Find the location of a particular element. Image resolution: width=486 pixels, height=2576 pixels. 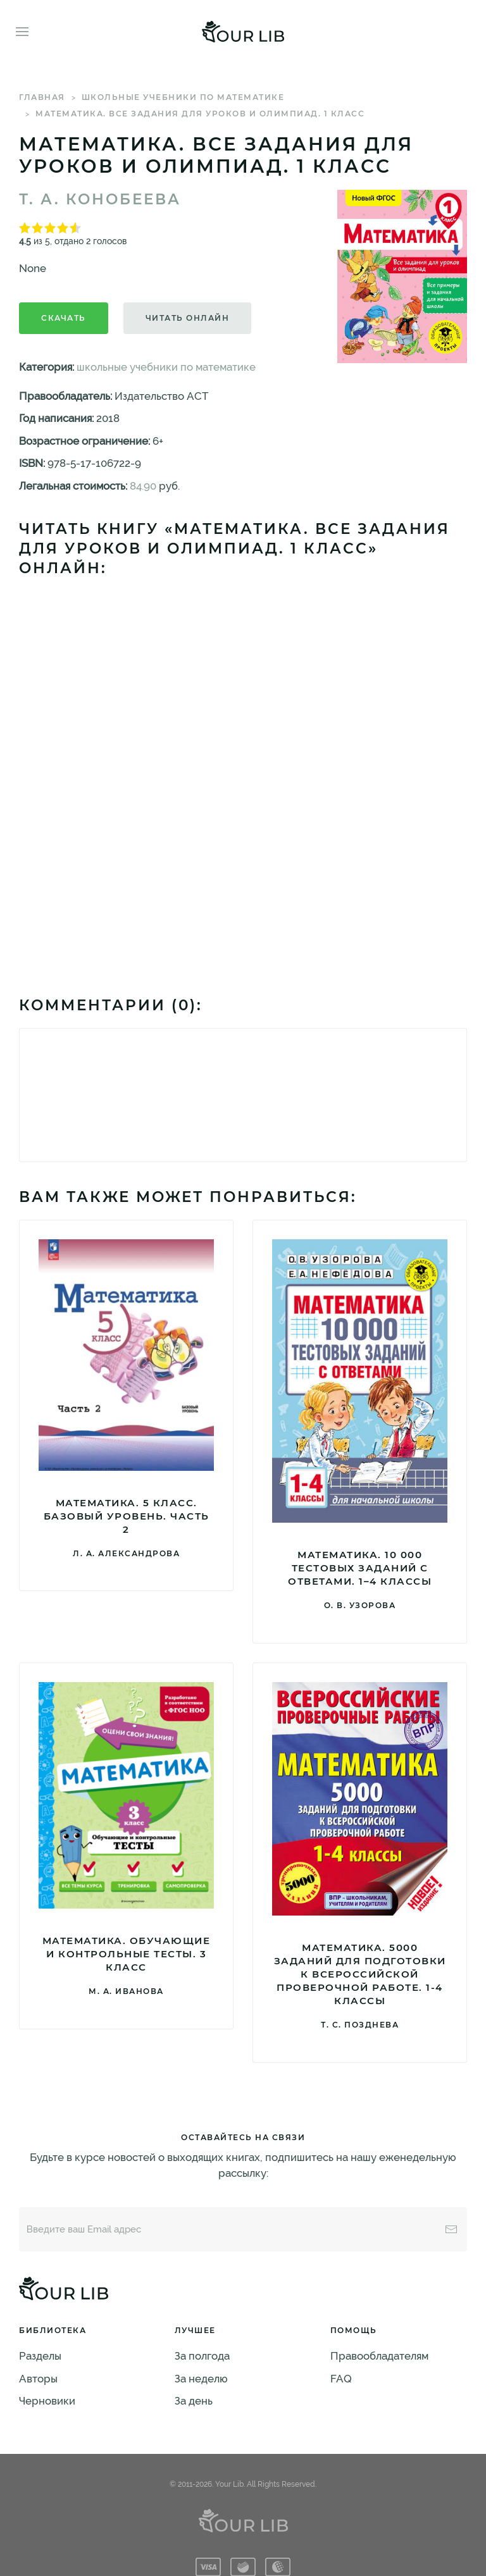

Правообладателям is located at coordinates (379, 2356).